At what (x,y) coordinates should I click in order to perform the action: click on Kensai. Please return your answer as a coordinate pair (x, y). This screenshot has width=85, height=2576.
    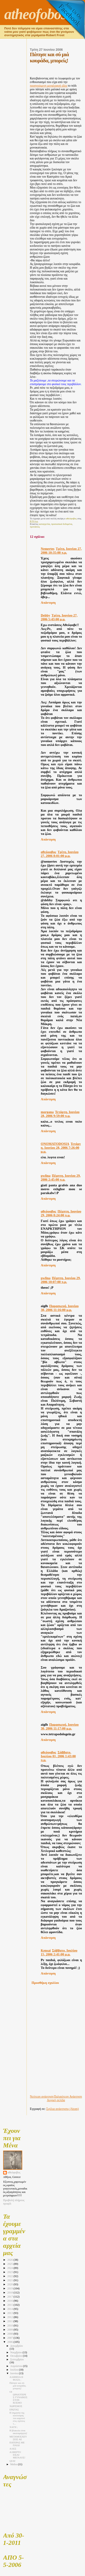
    Looking at the image, I should click on (46, 1950).